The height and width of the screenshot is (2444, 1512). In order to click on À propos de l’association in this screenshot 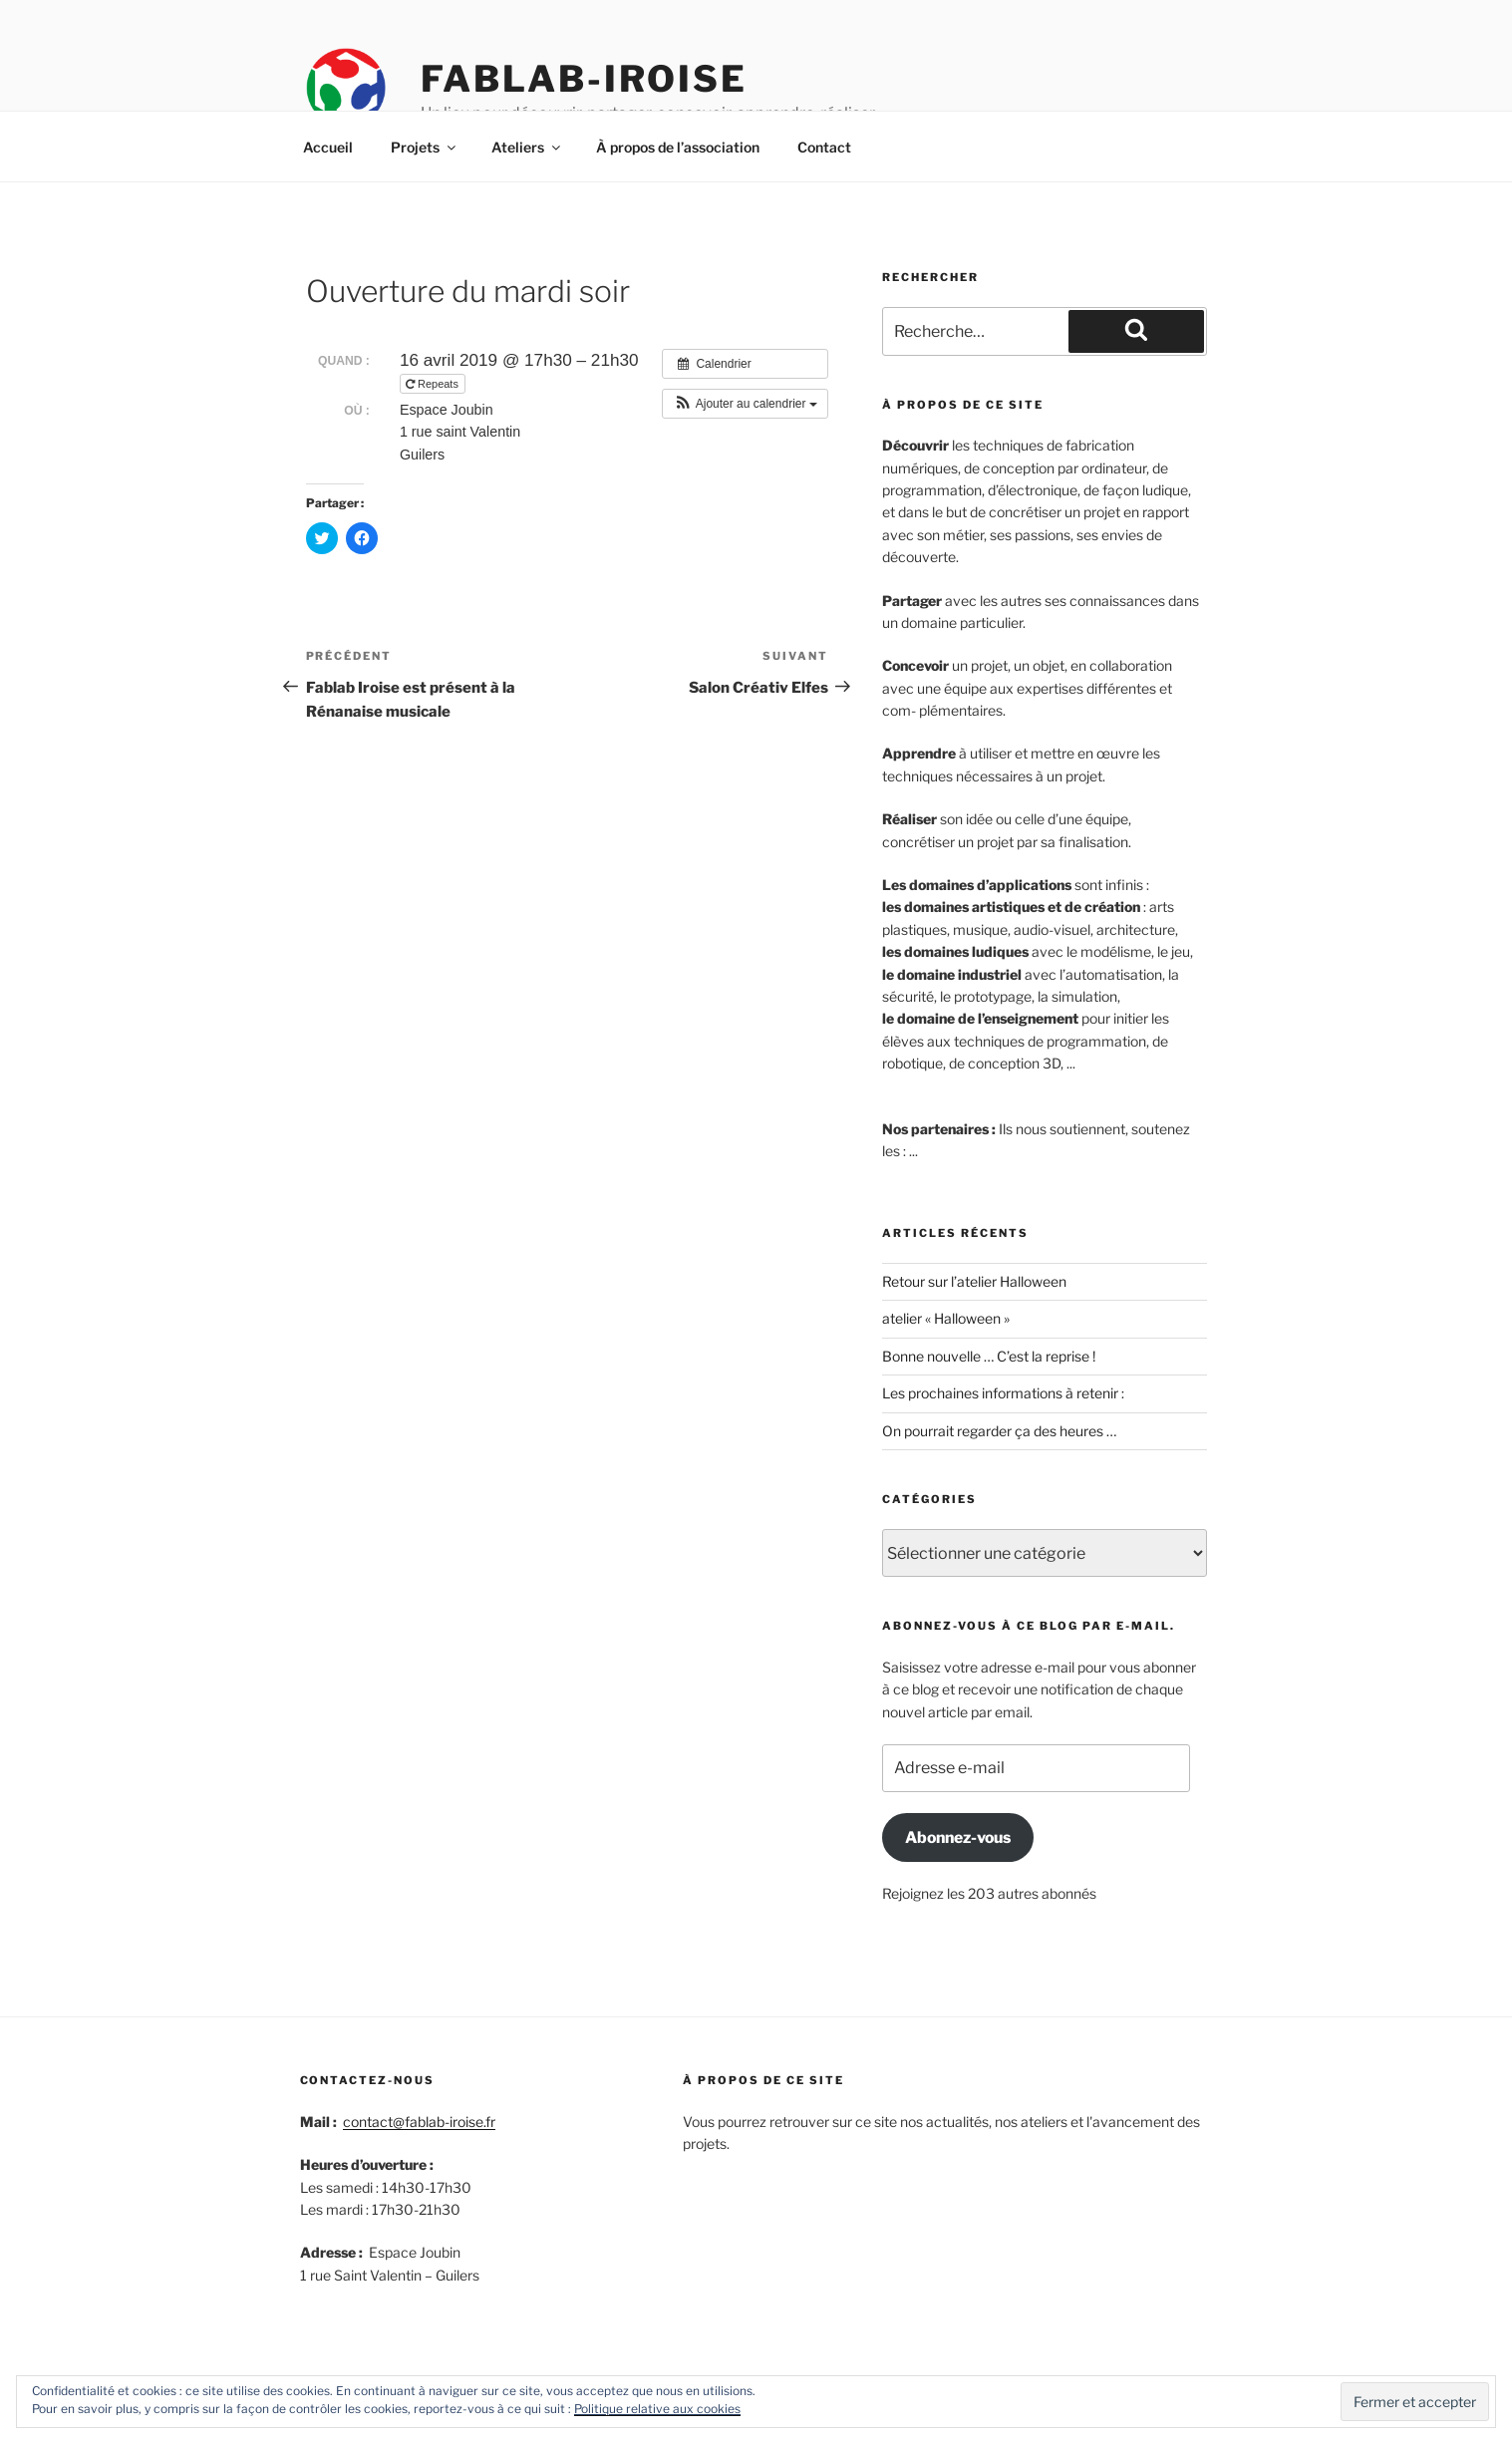, I will do `click(677, 147)`.